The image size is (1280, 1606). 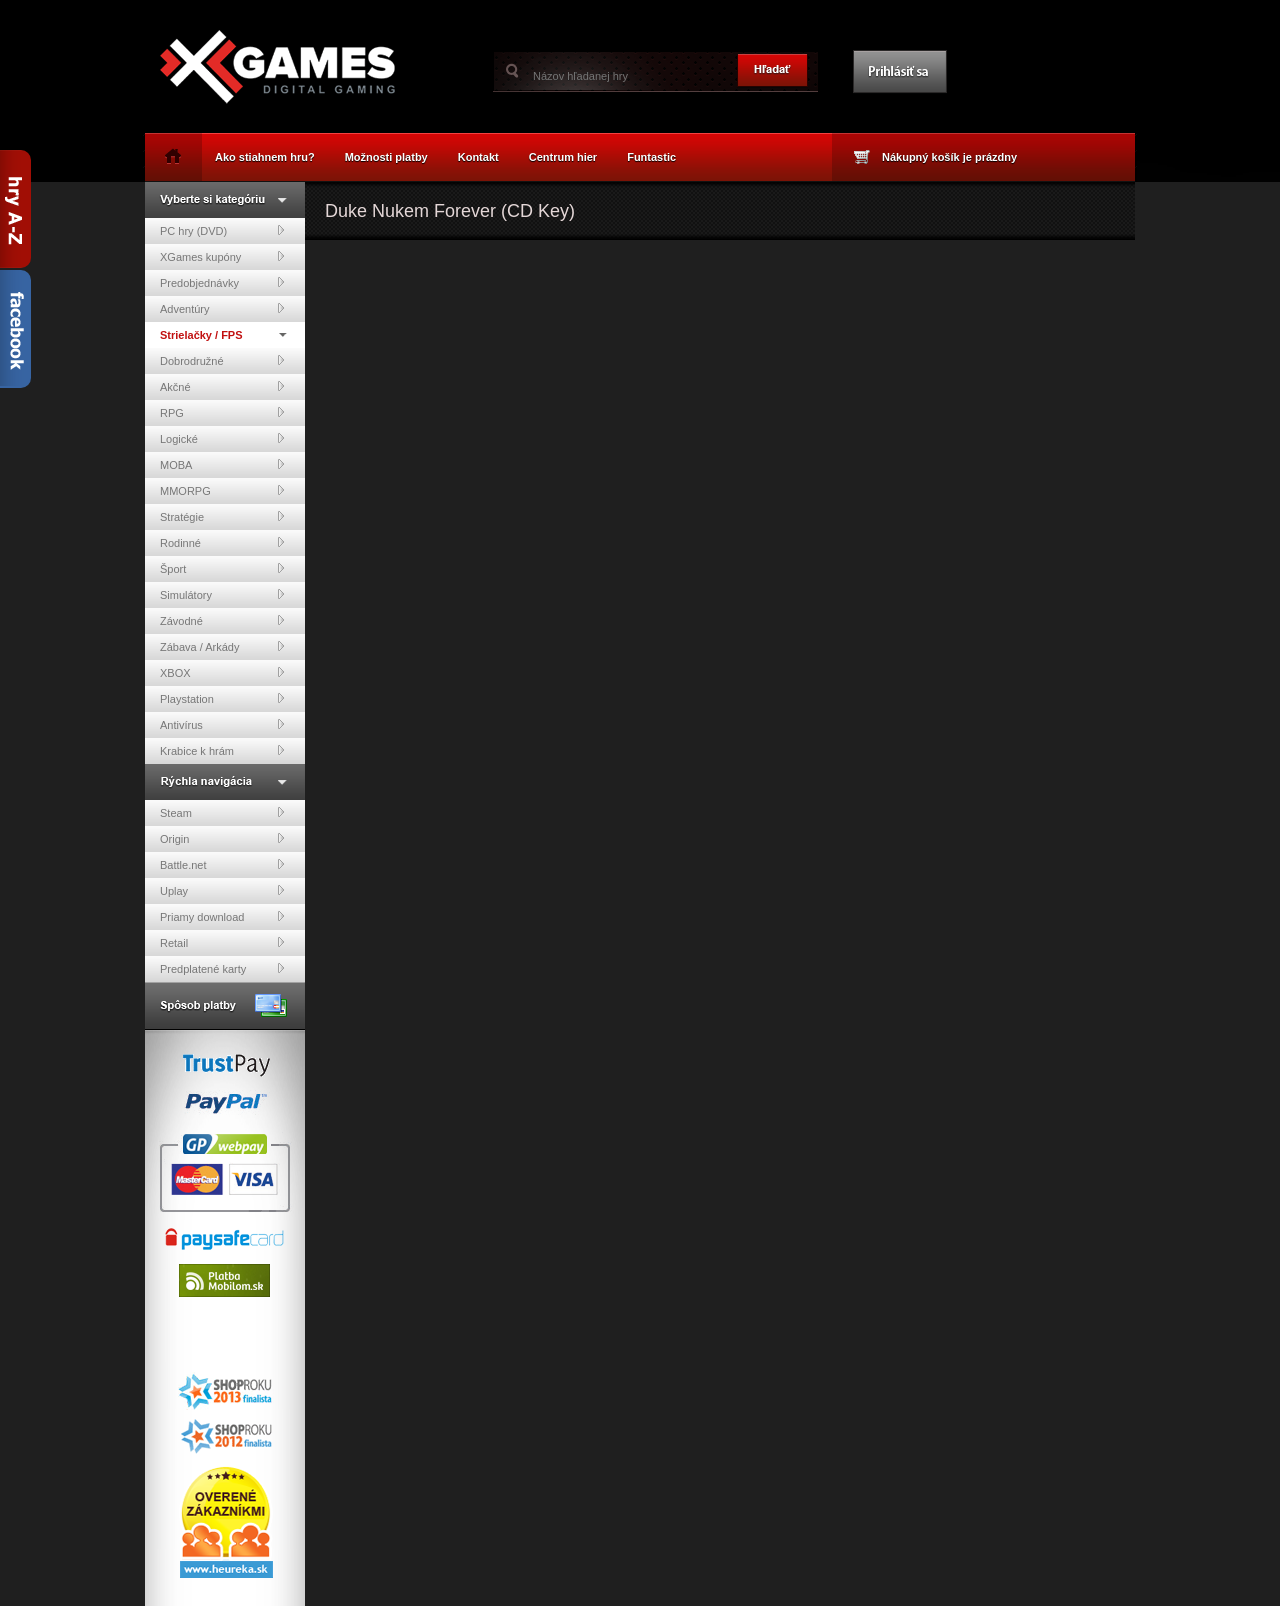 I want to click on Závodné, so click(x=181, y=621).